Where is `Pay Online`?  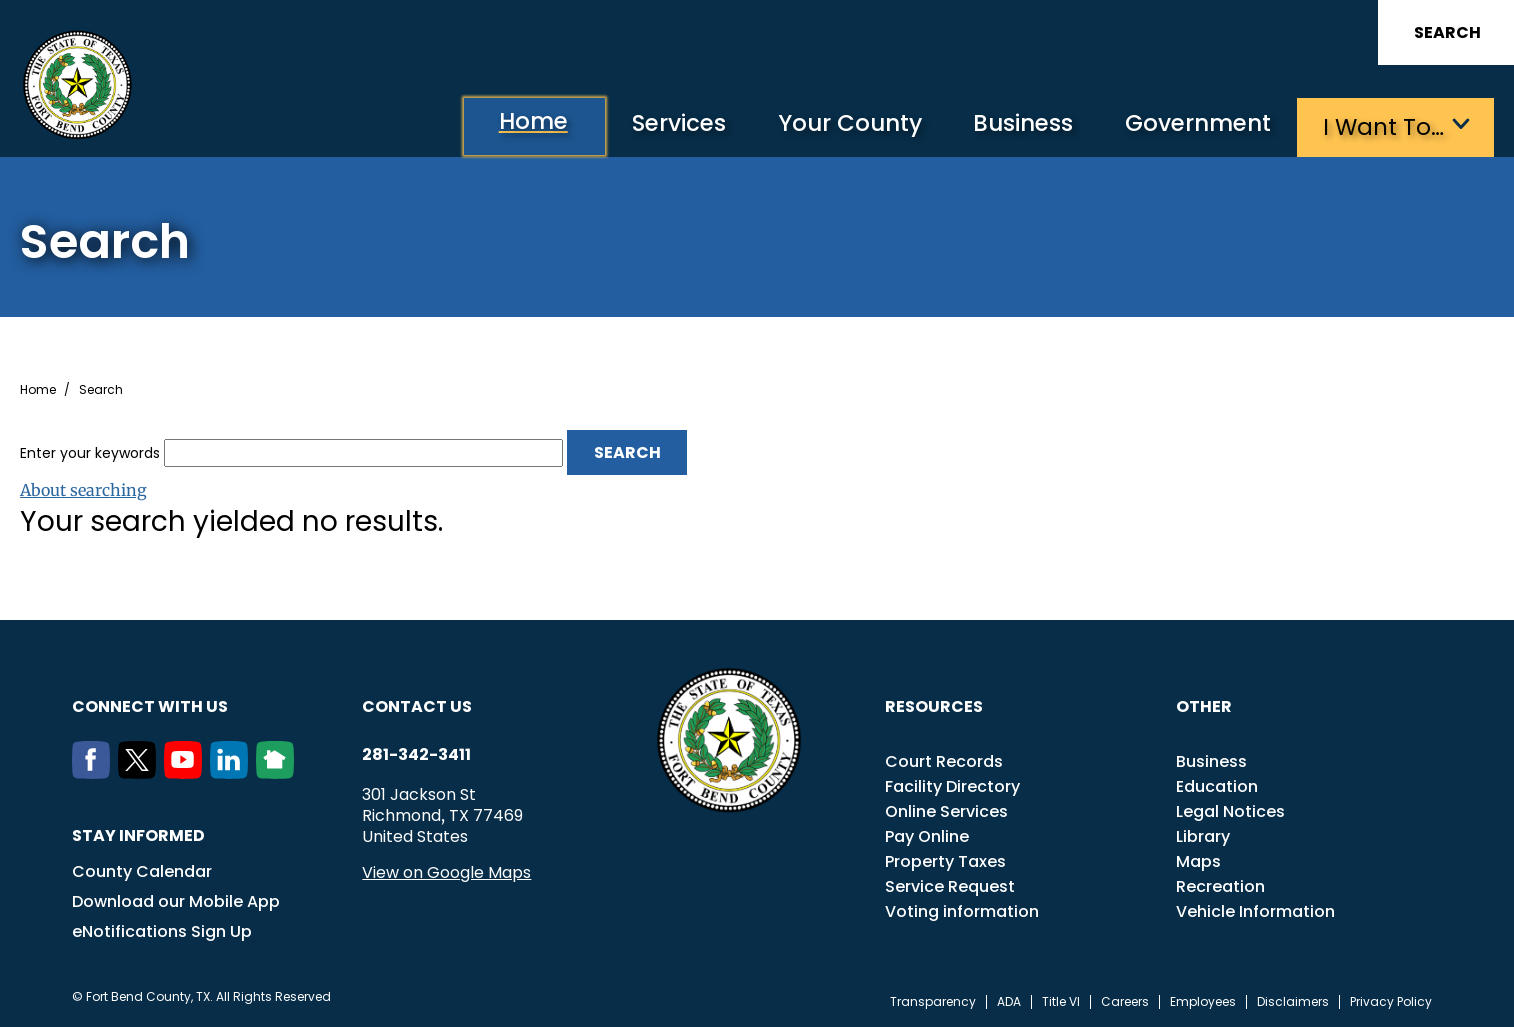 Pay Online is located at coordinates (927, 835).